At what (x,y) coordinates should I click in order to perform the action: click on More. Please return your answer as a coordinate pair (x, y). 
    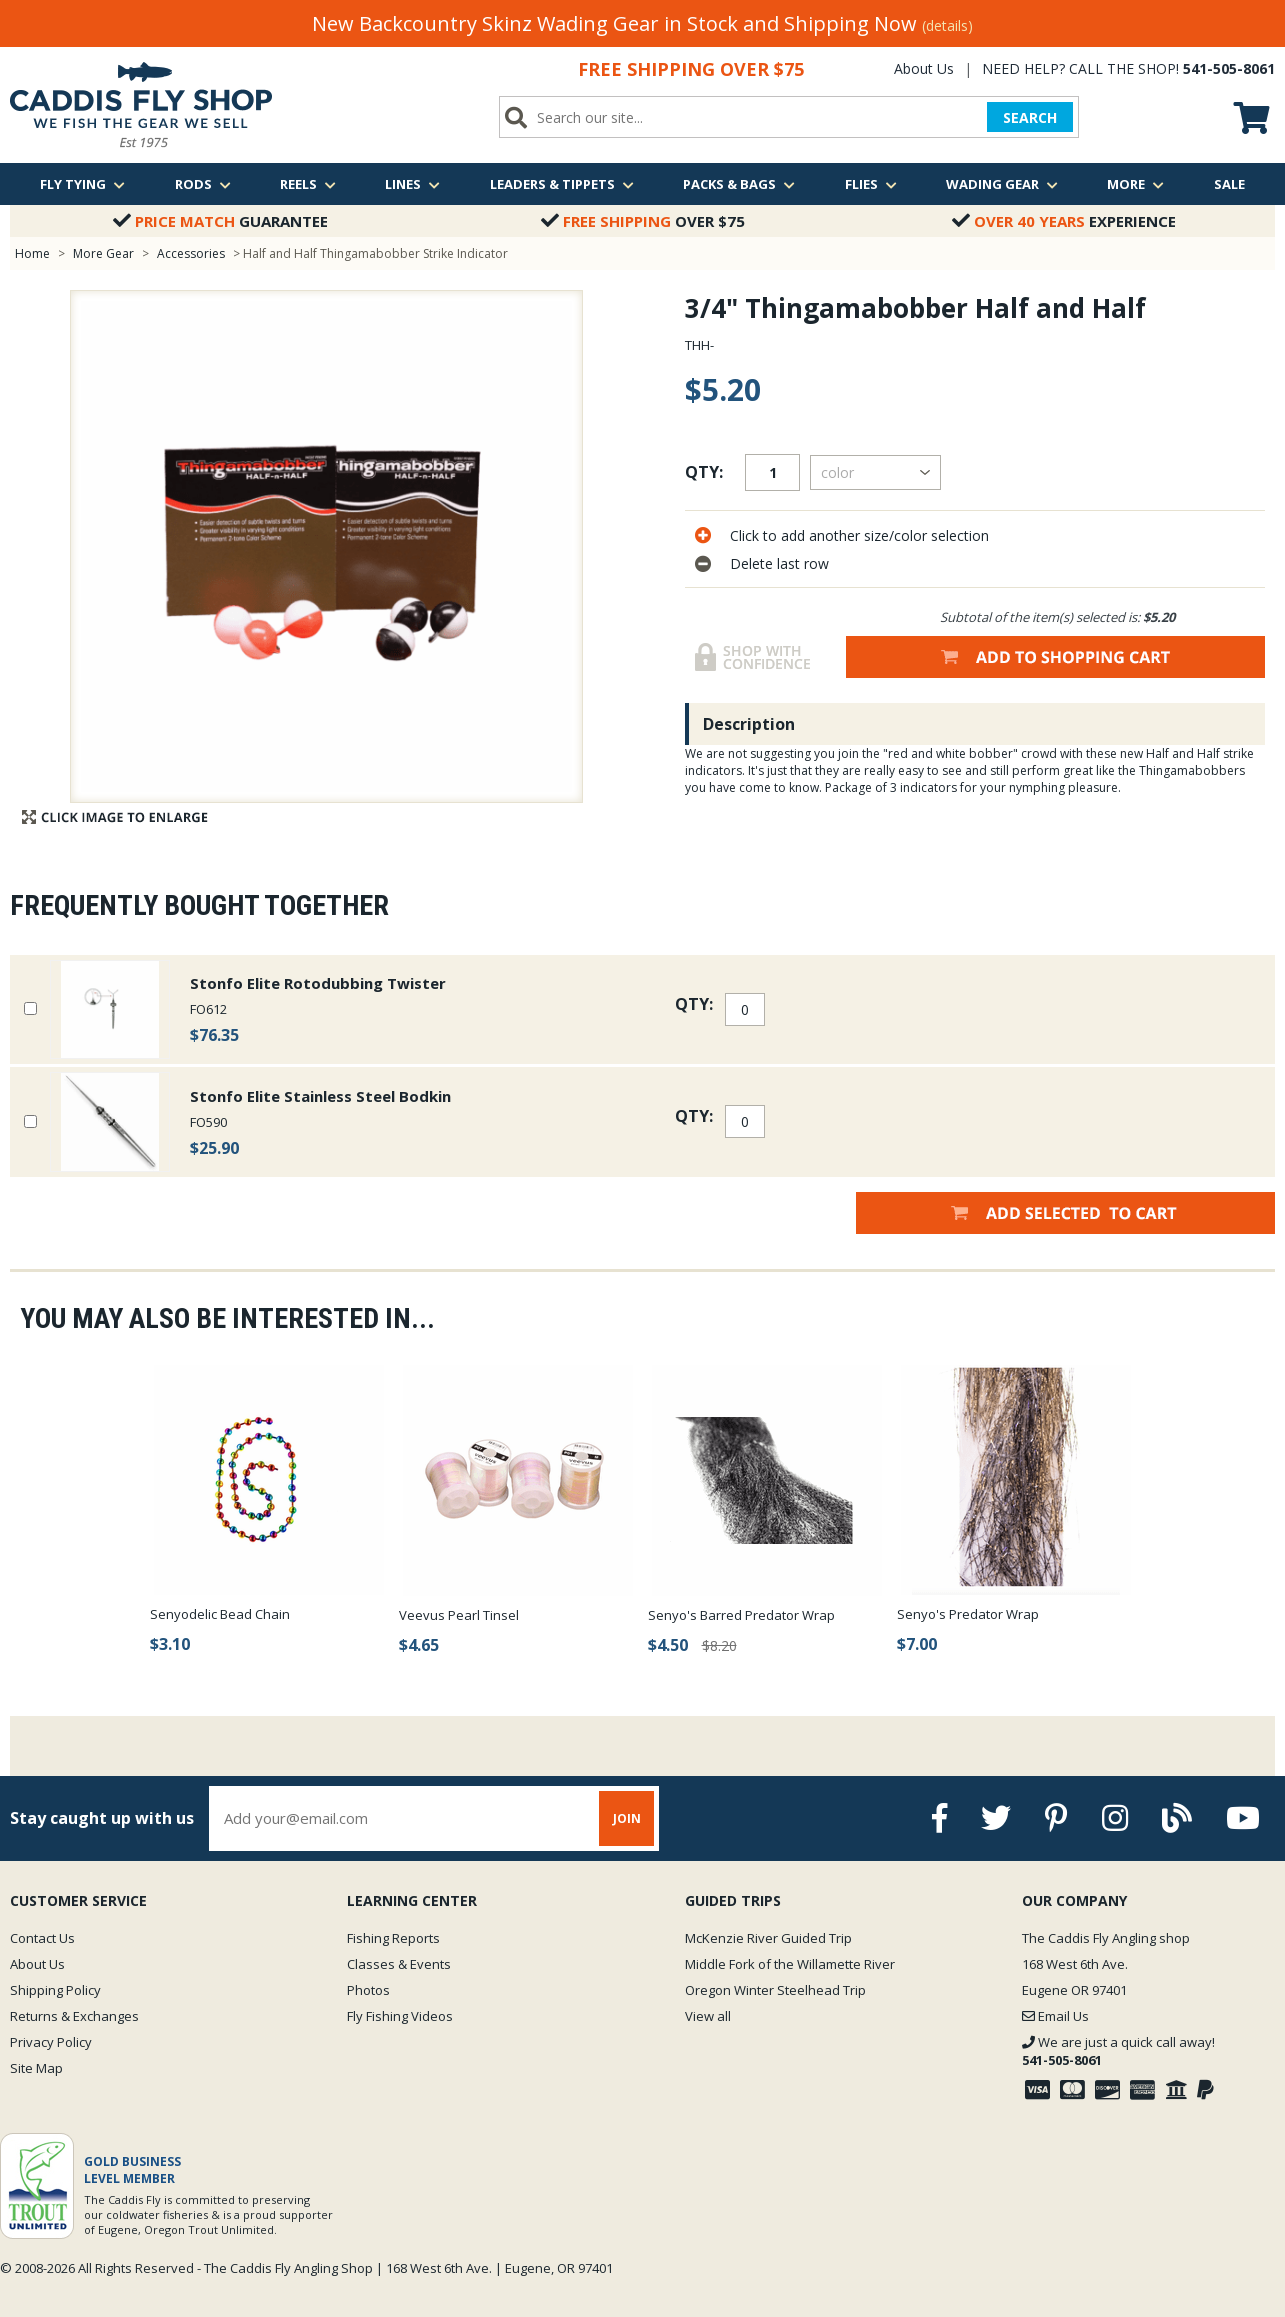
    Looking at the image, I should click on (1135, 184).